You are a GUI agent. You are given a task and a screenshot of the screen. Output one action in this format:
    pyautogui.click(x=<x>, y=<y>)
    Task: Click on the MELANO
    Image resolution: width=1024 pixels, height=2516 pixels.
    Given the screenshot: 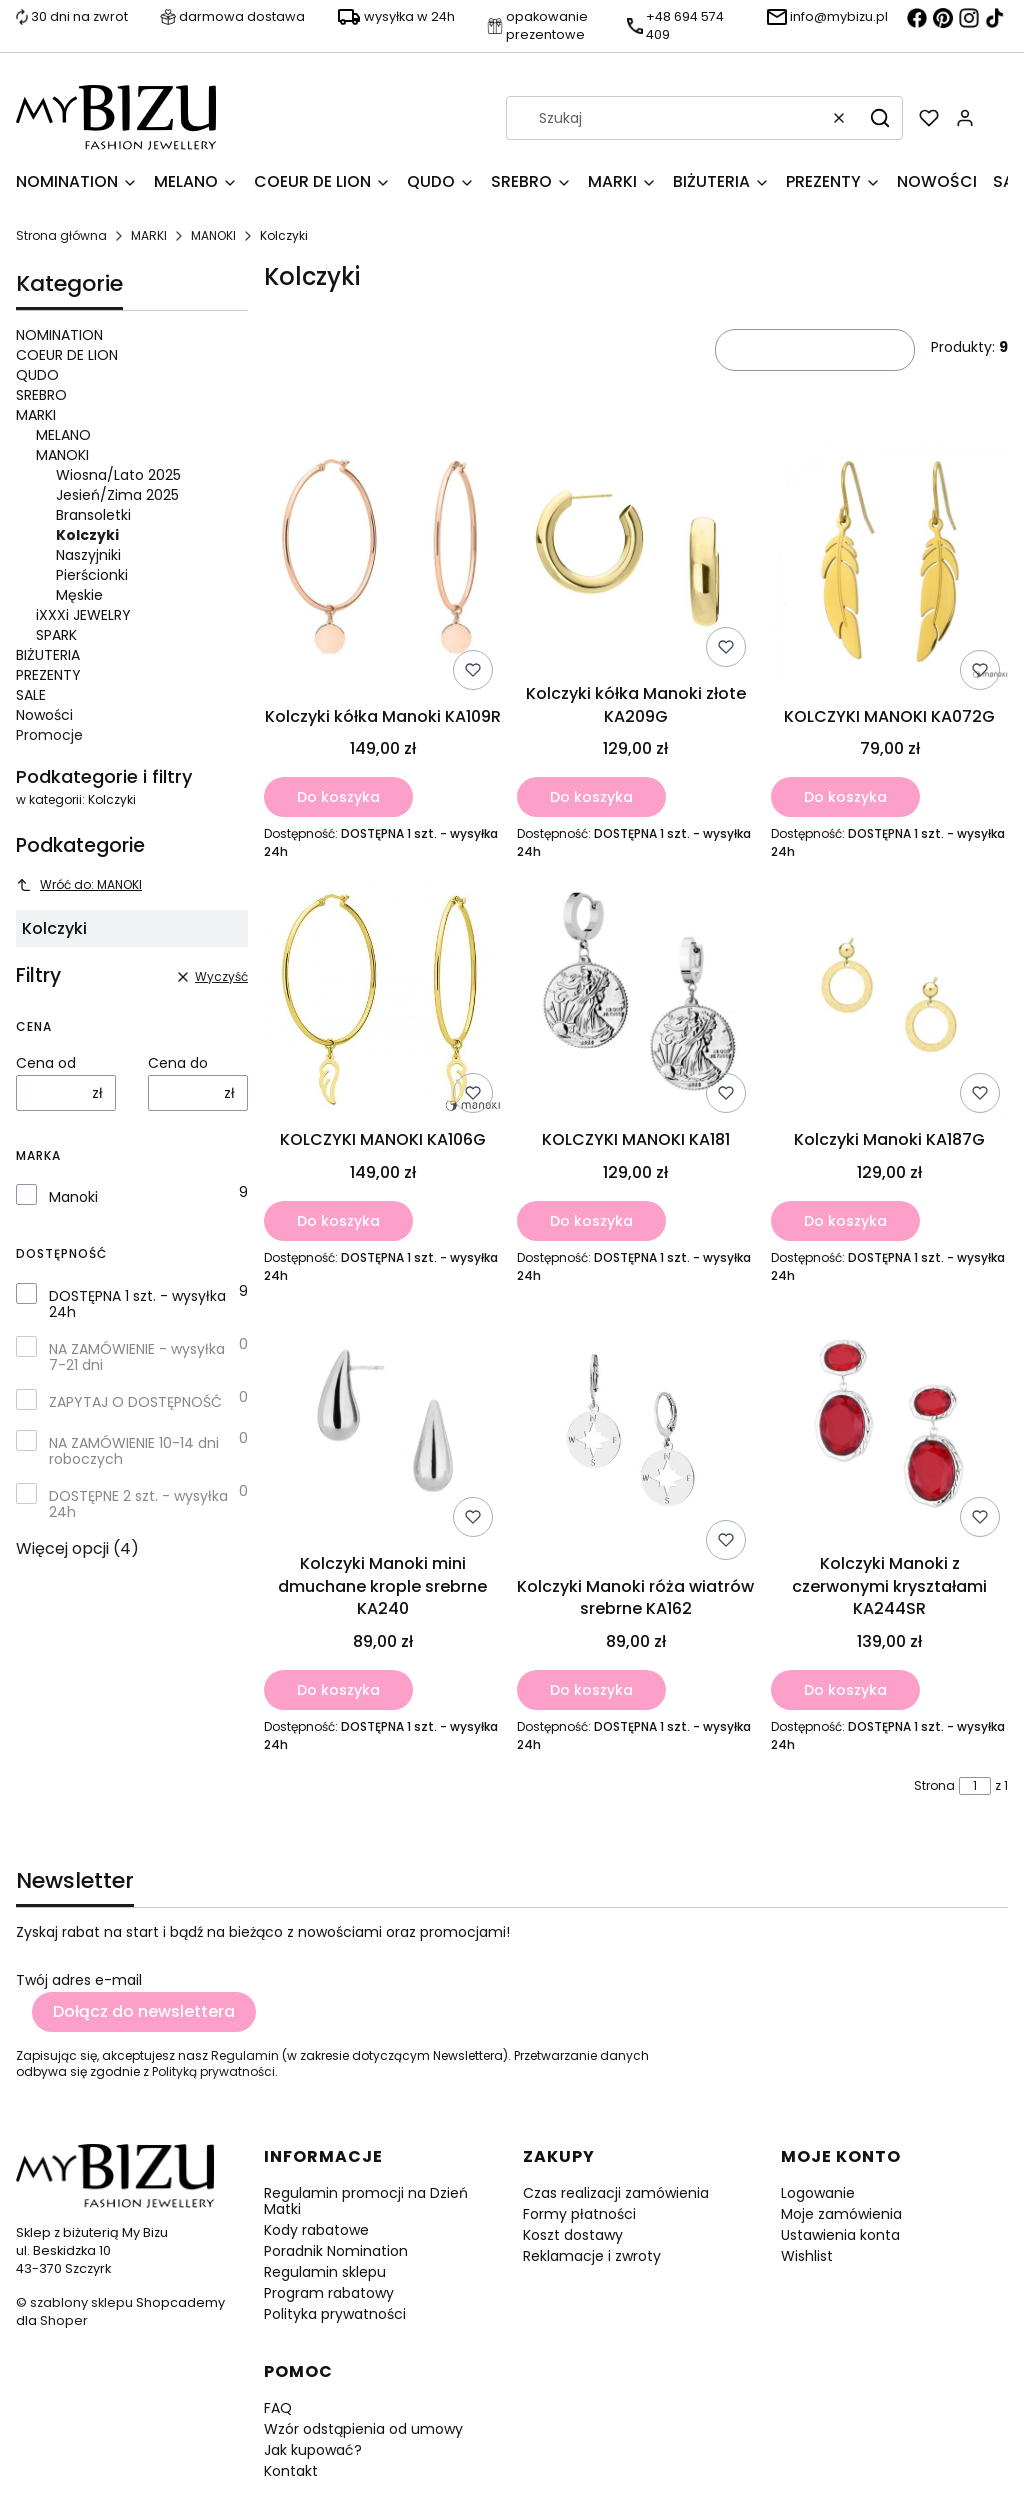 What is the action you would take?
    pyautogui.click(x=63, y=435)
    